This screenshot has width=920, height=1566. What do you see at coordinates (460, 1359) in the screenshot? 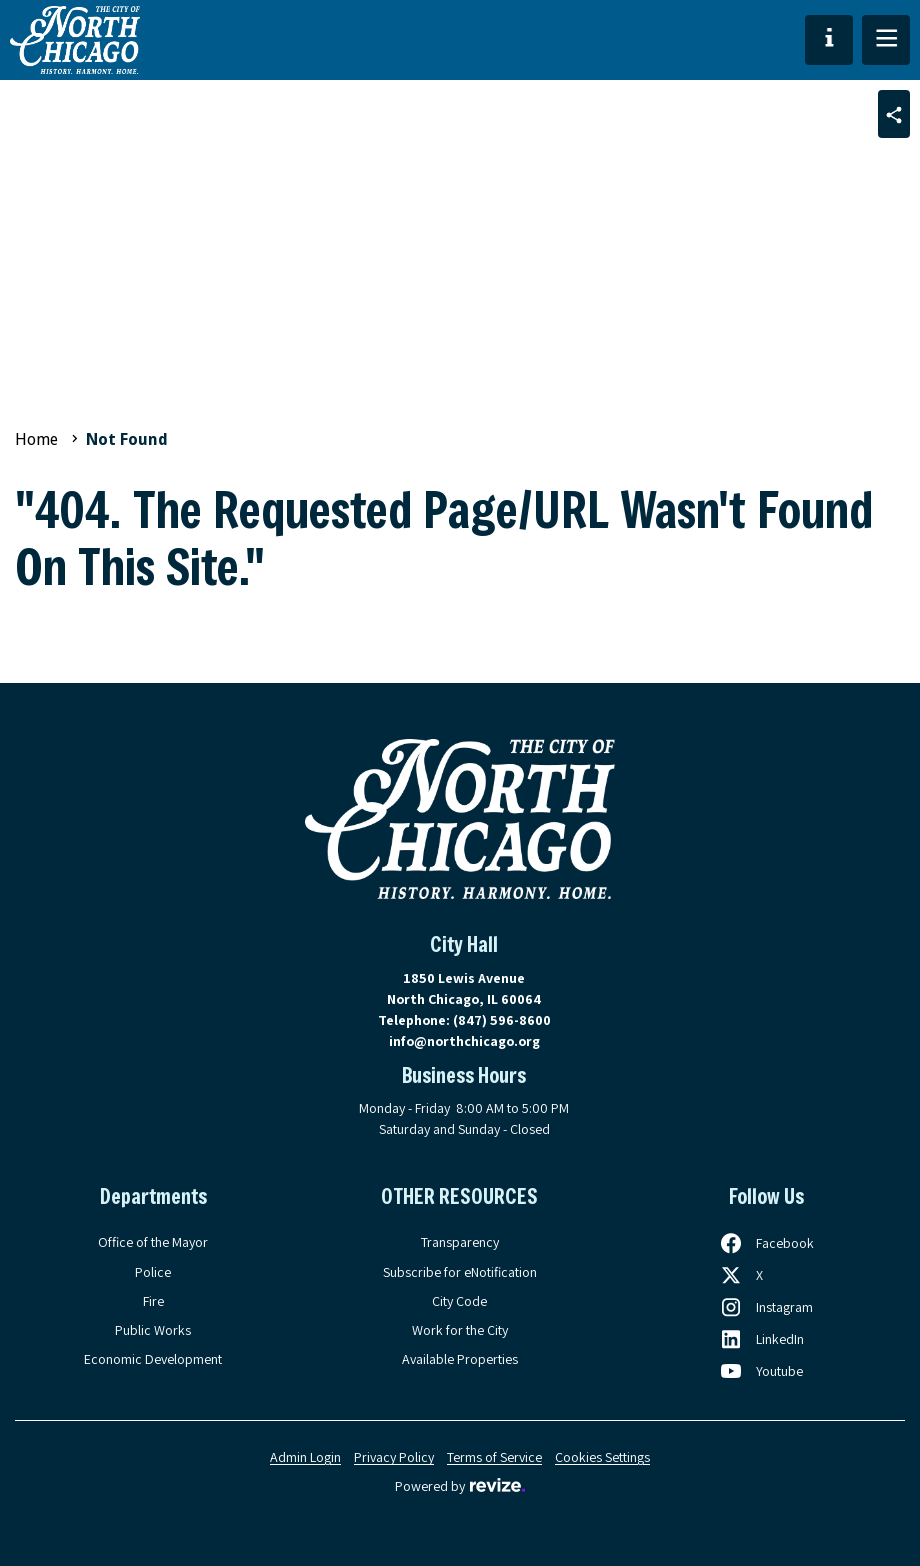
I see `Available Properties` at bounding box center [460, 1359].